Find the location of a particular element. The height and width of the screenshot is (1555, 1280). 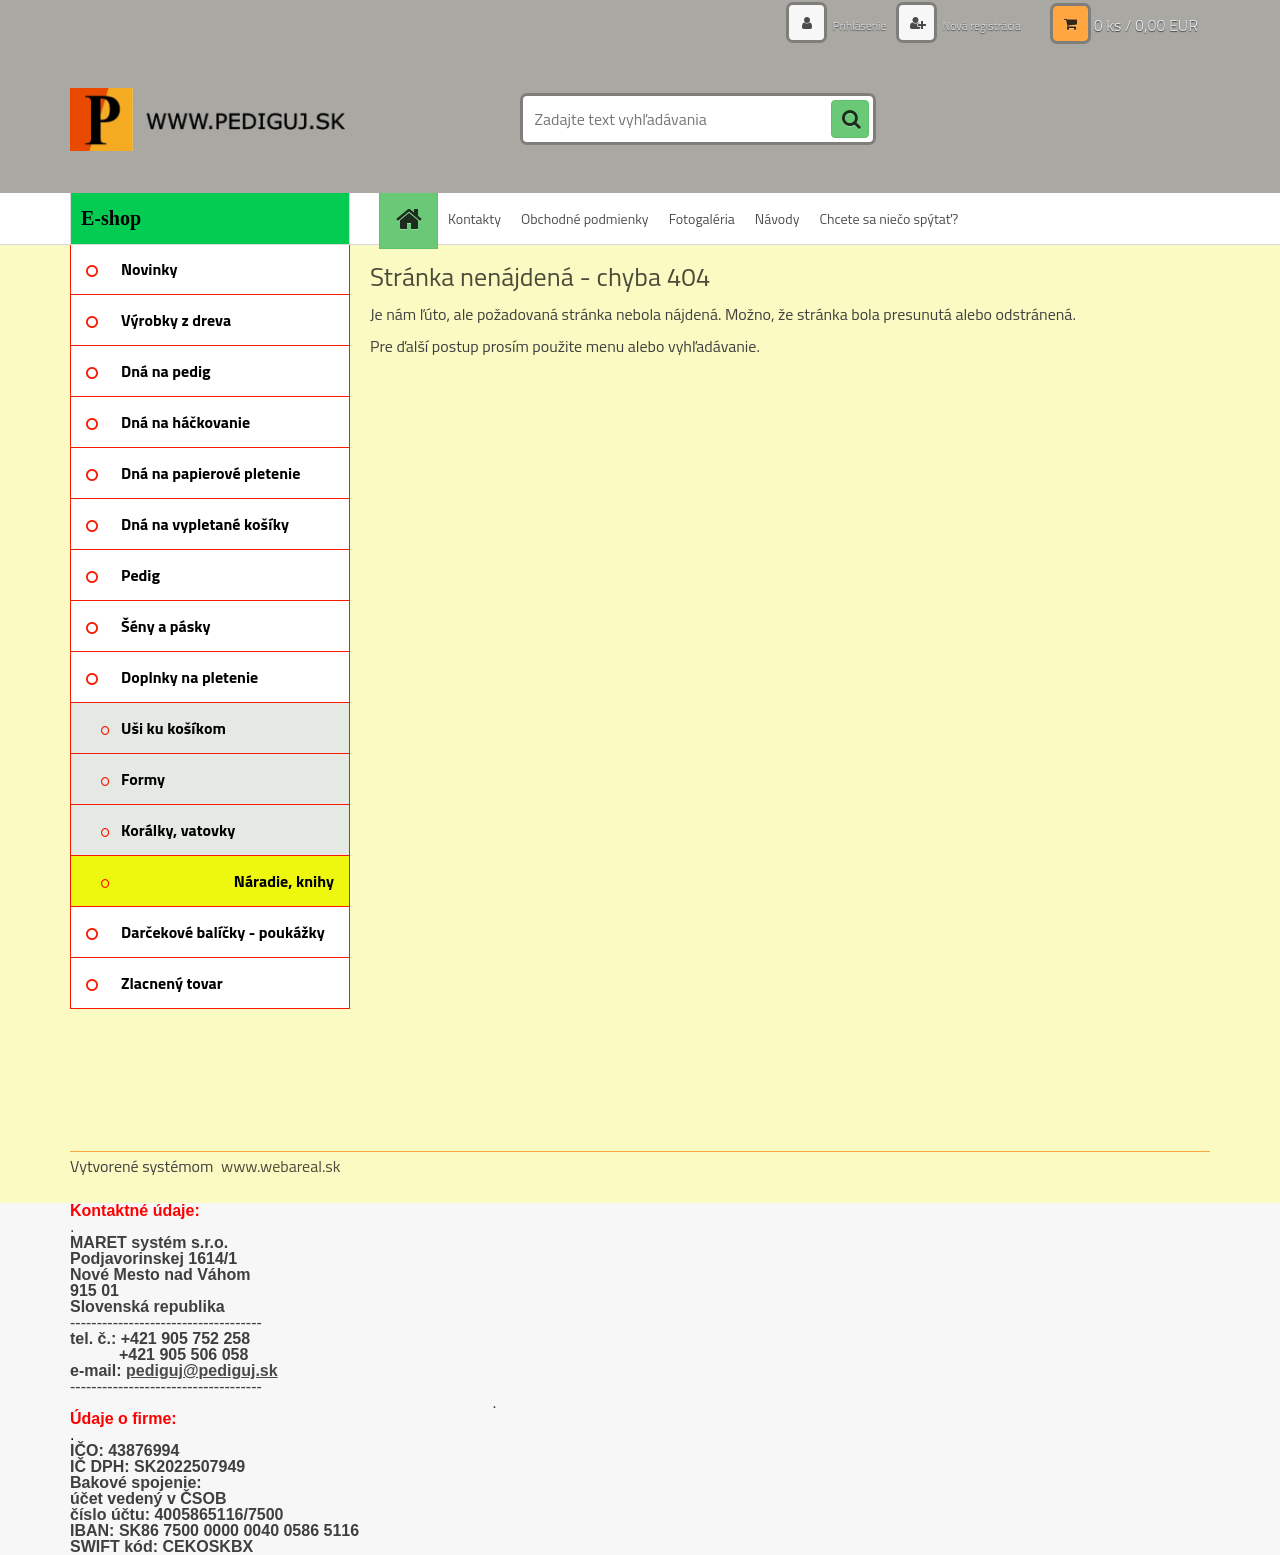

www.webareal.sk is located at coordinates (281, 1166).